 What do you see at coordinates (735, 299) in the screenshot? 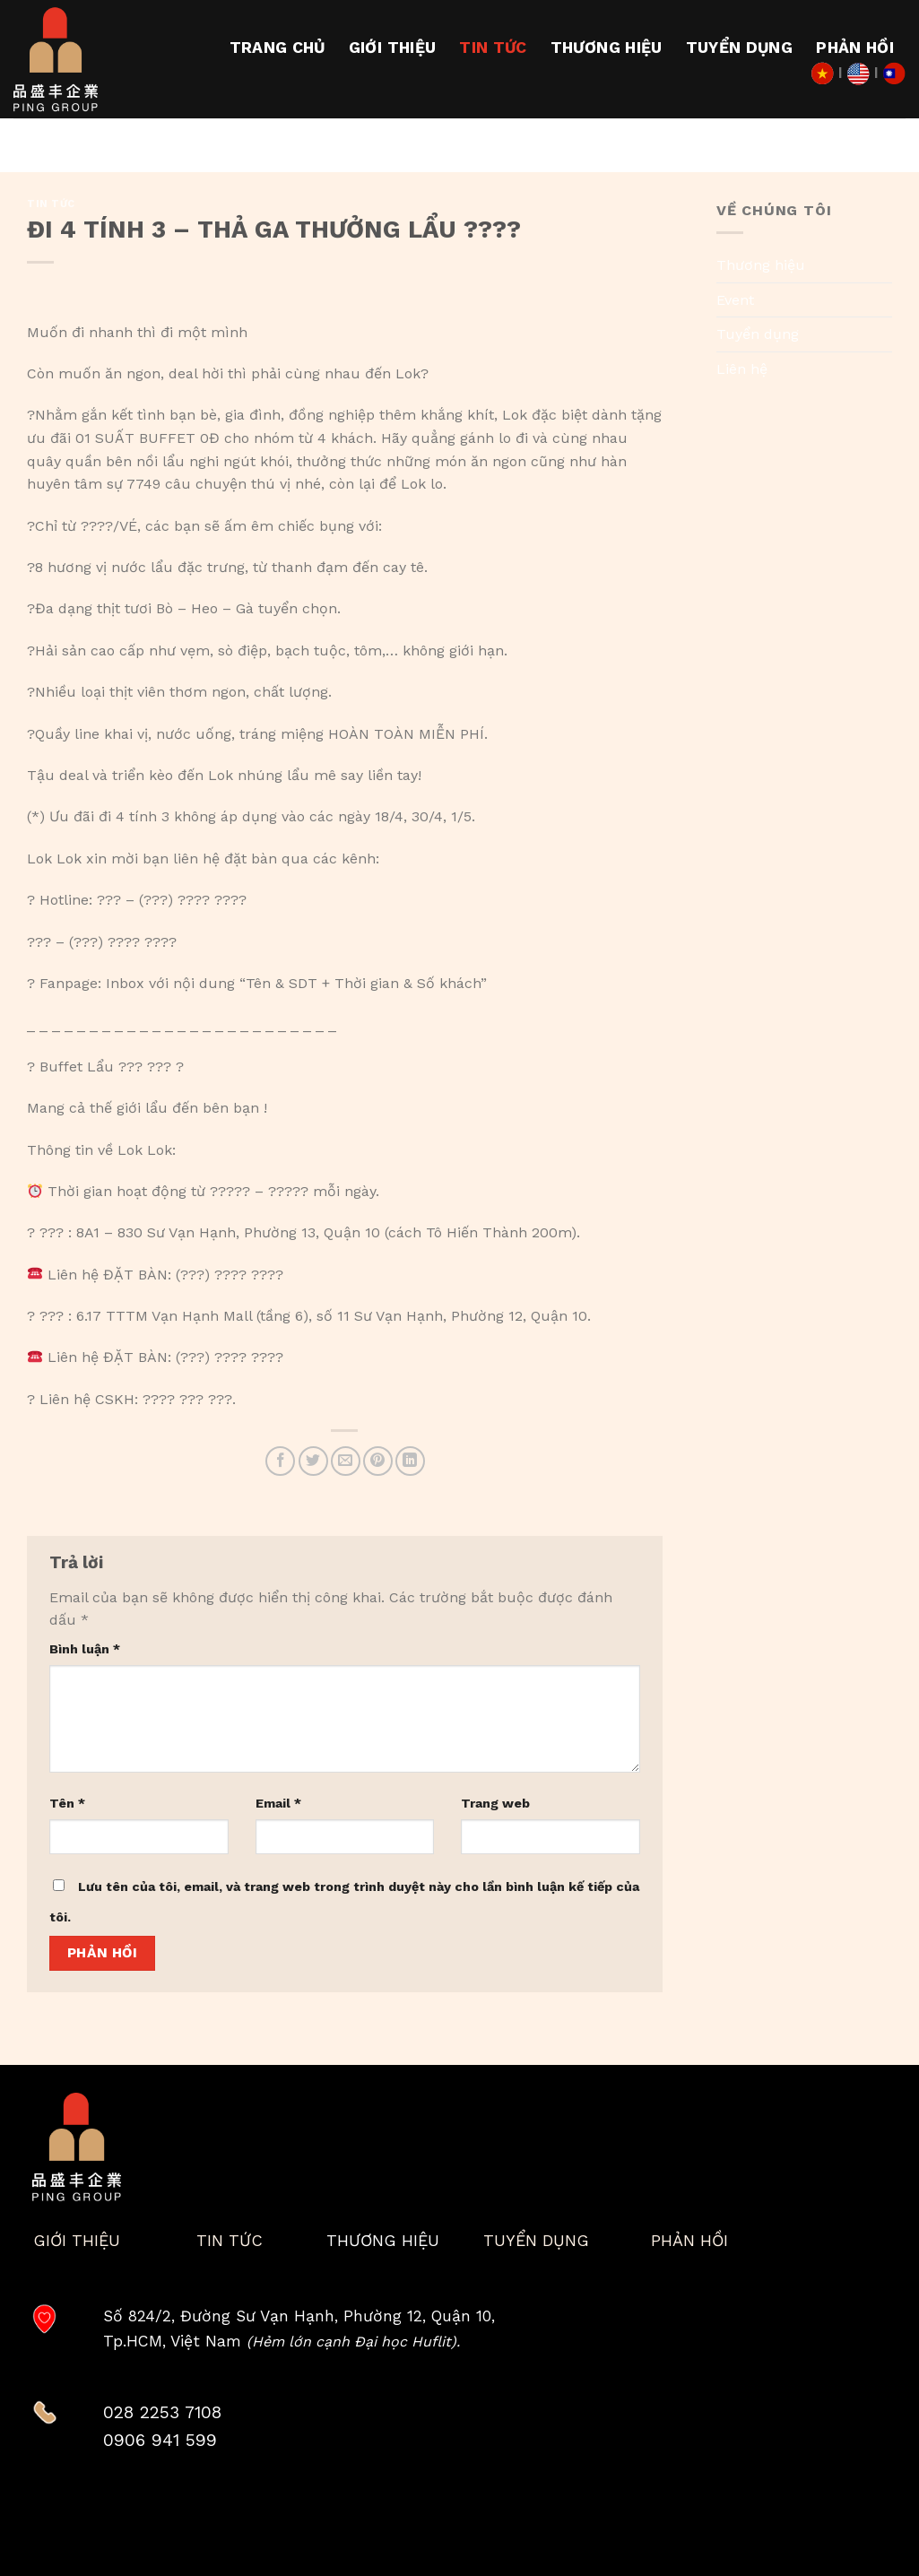
I see `Event` at bounding box center [735, 299].